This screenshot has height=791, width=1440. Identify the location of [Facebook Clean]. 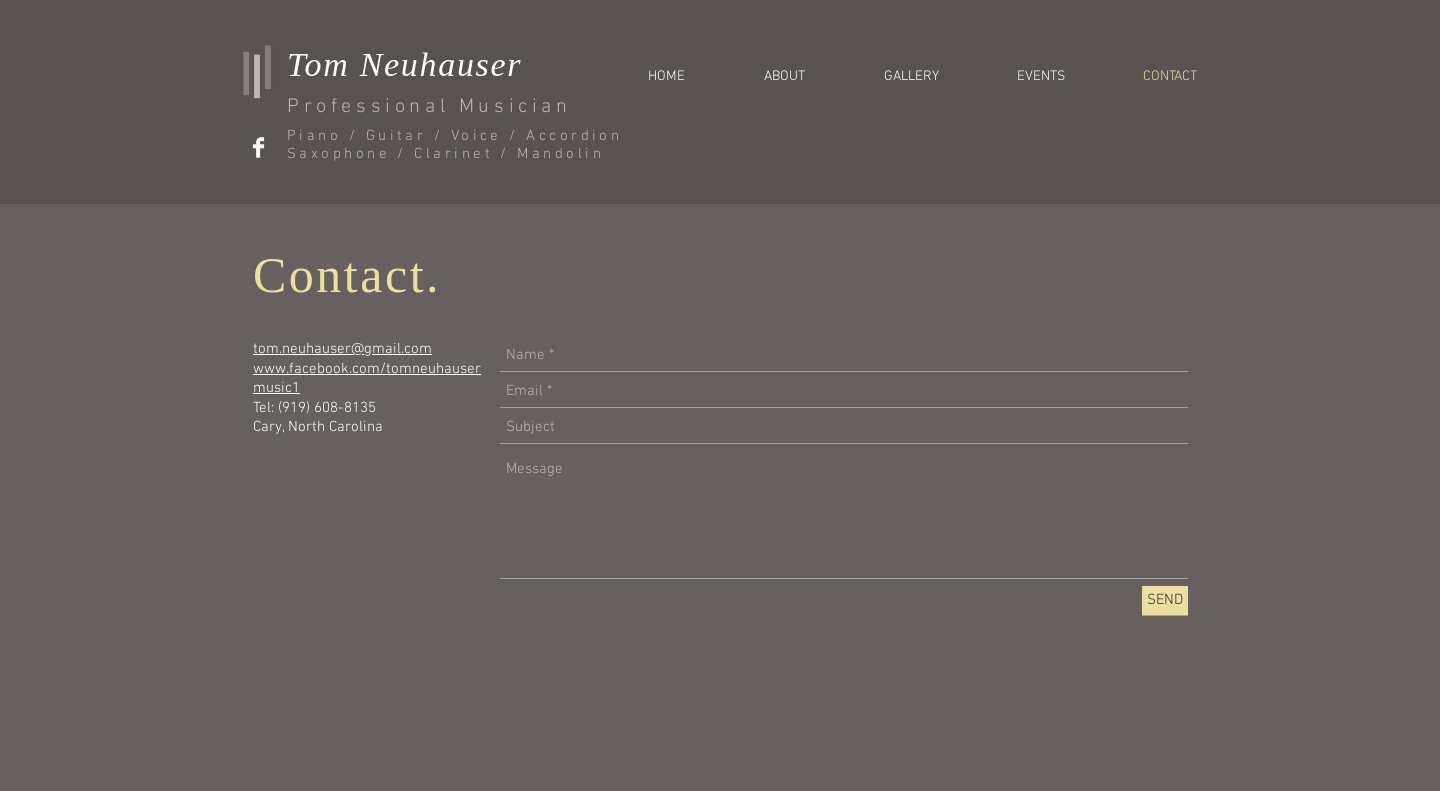
(258, 147).